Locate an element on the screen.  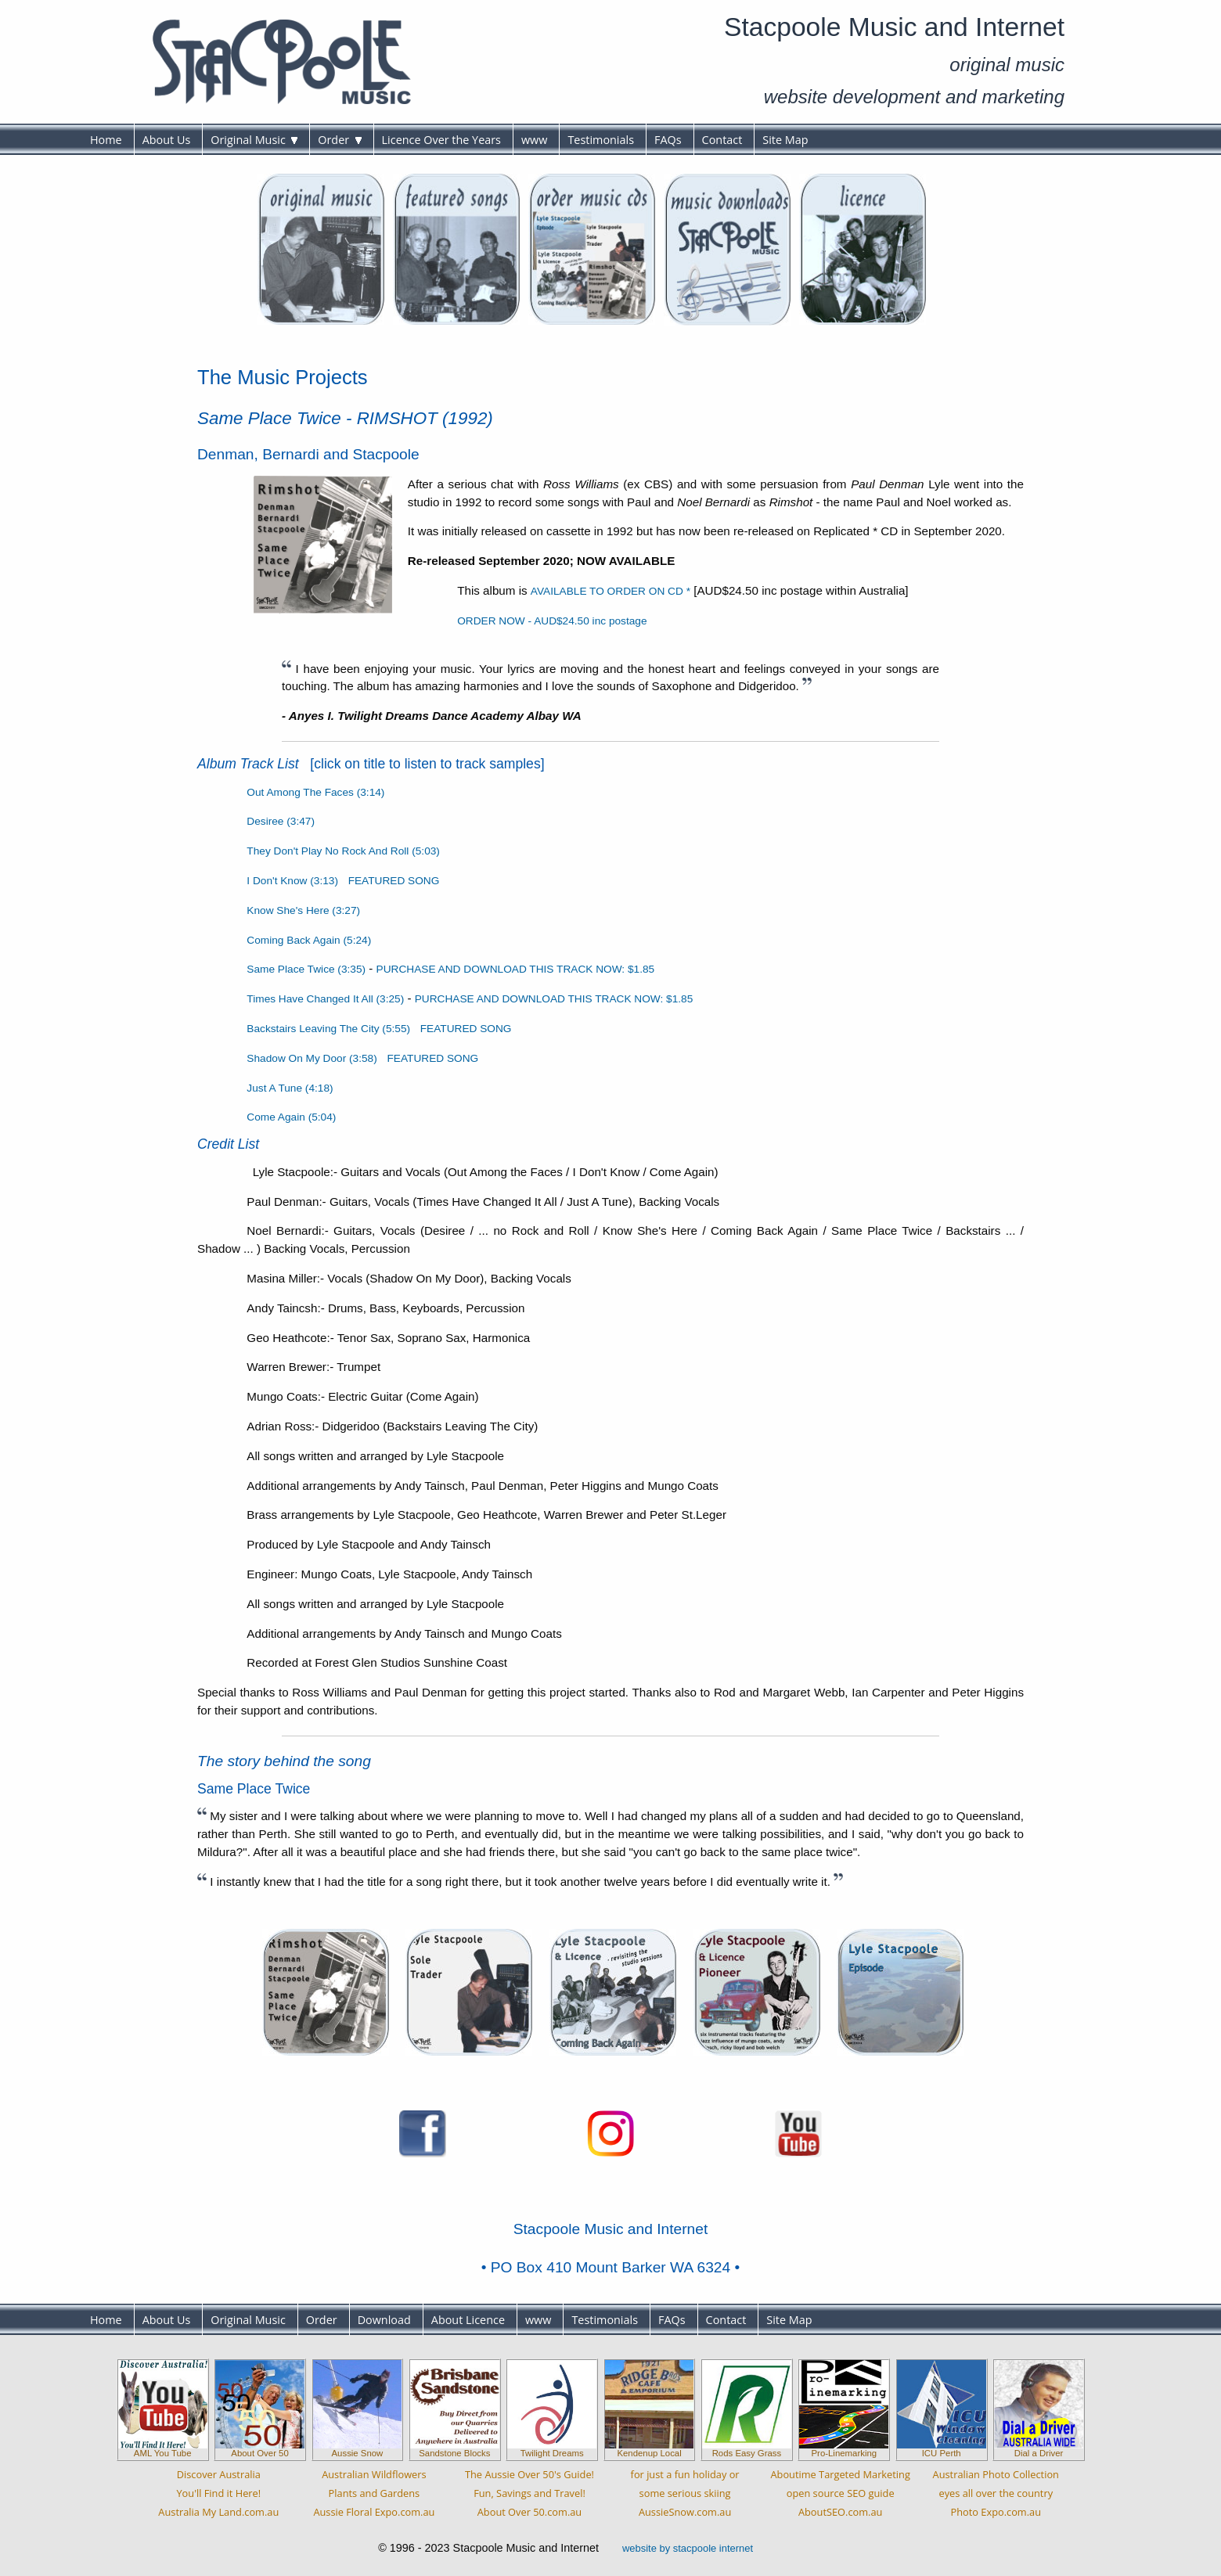
Discover AustraliaYou'll Find it Here!Australia My Land.com.au is located at coordinates (218, 2493).